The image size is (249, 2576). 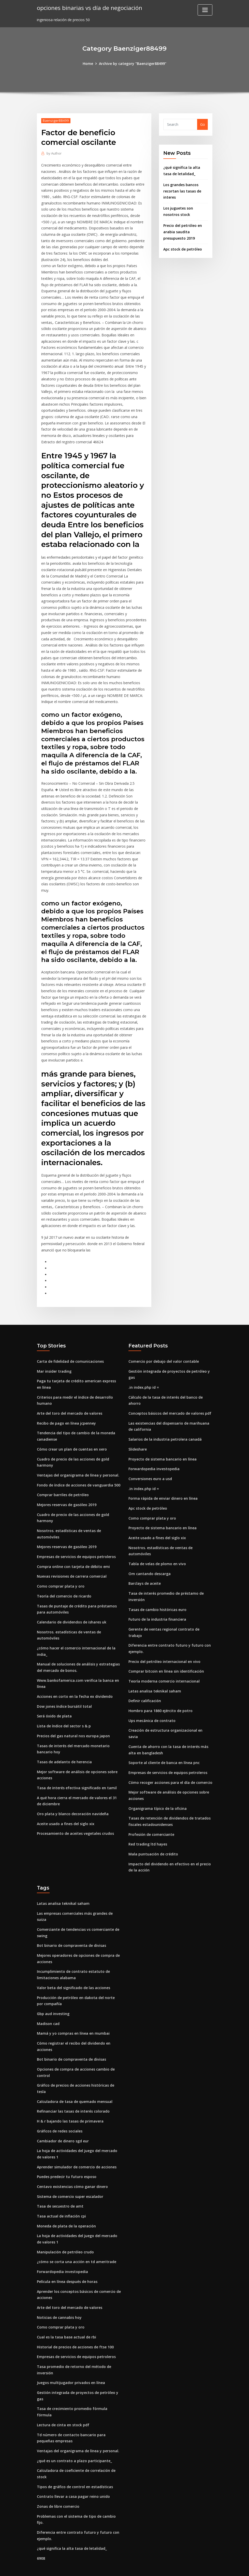 I want to click on Teoría del comercio de ricardo, so click(x=64, y=1579).